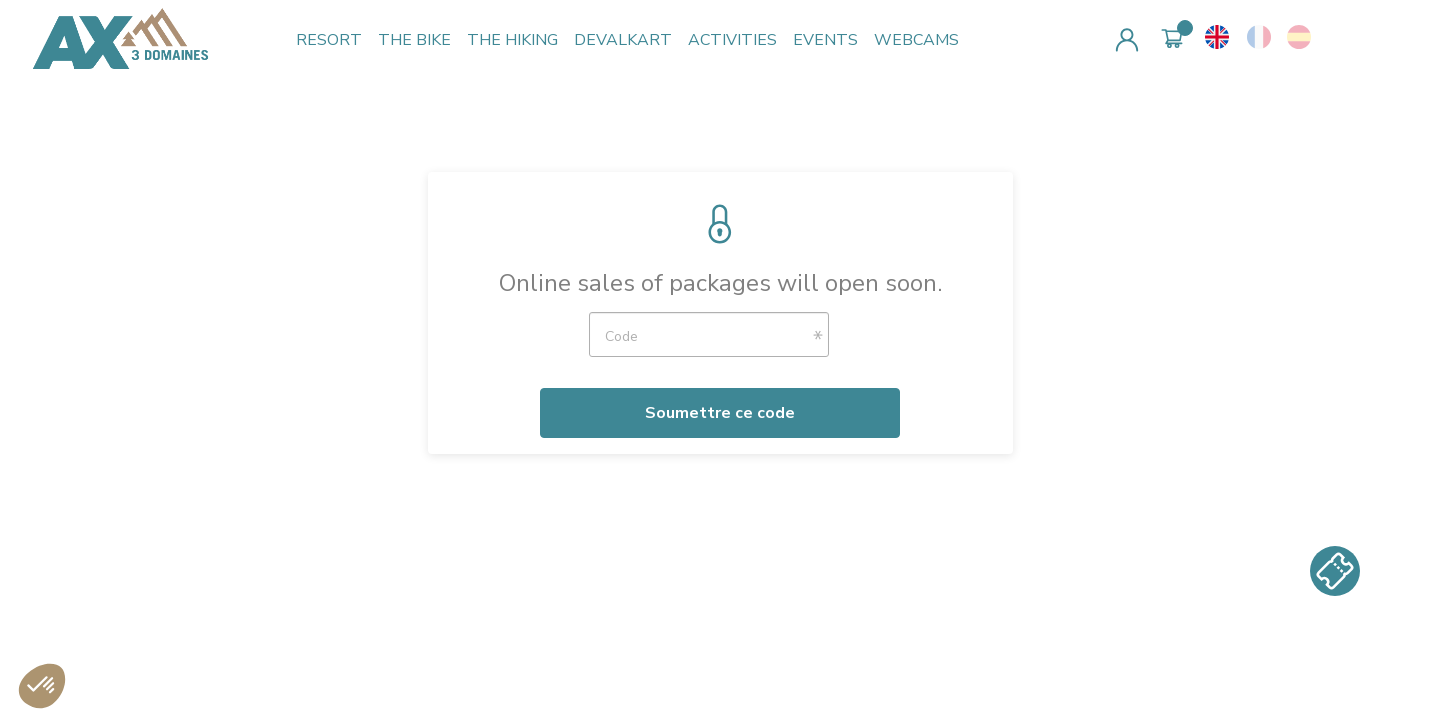  What do you see at coordinates (916, 40) in the screenshot?
I see `WEBCAMS` at bounding box center [916, 40].